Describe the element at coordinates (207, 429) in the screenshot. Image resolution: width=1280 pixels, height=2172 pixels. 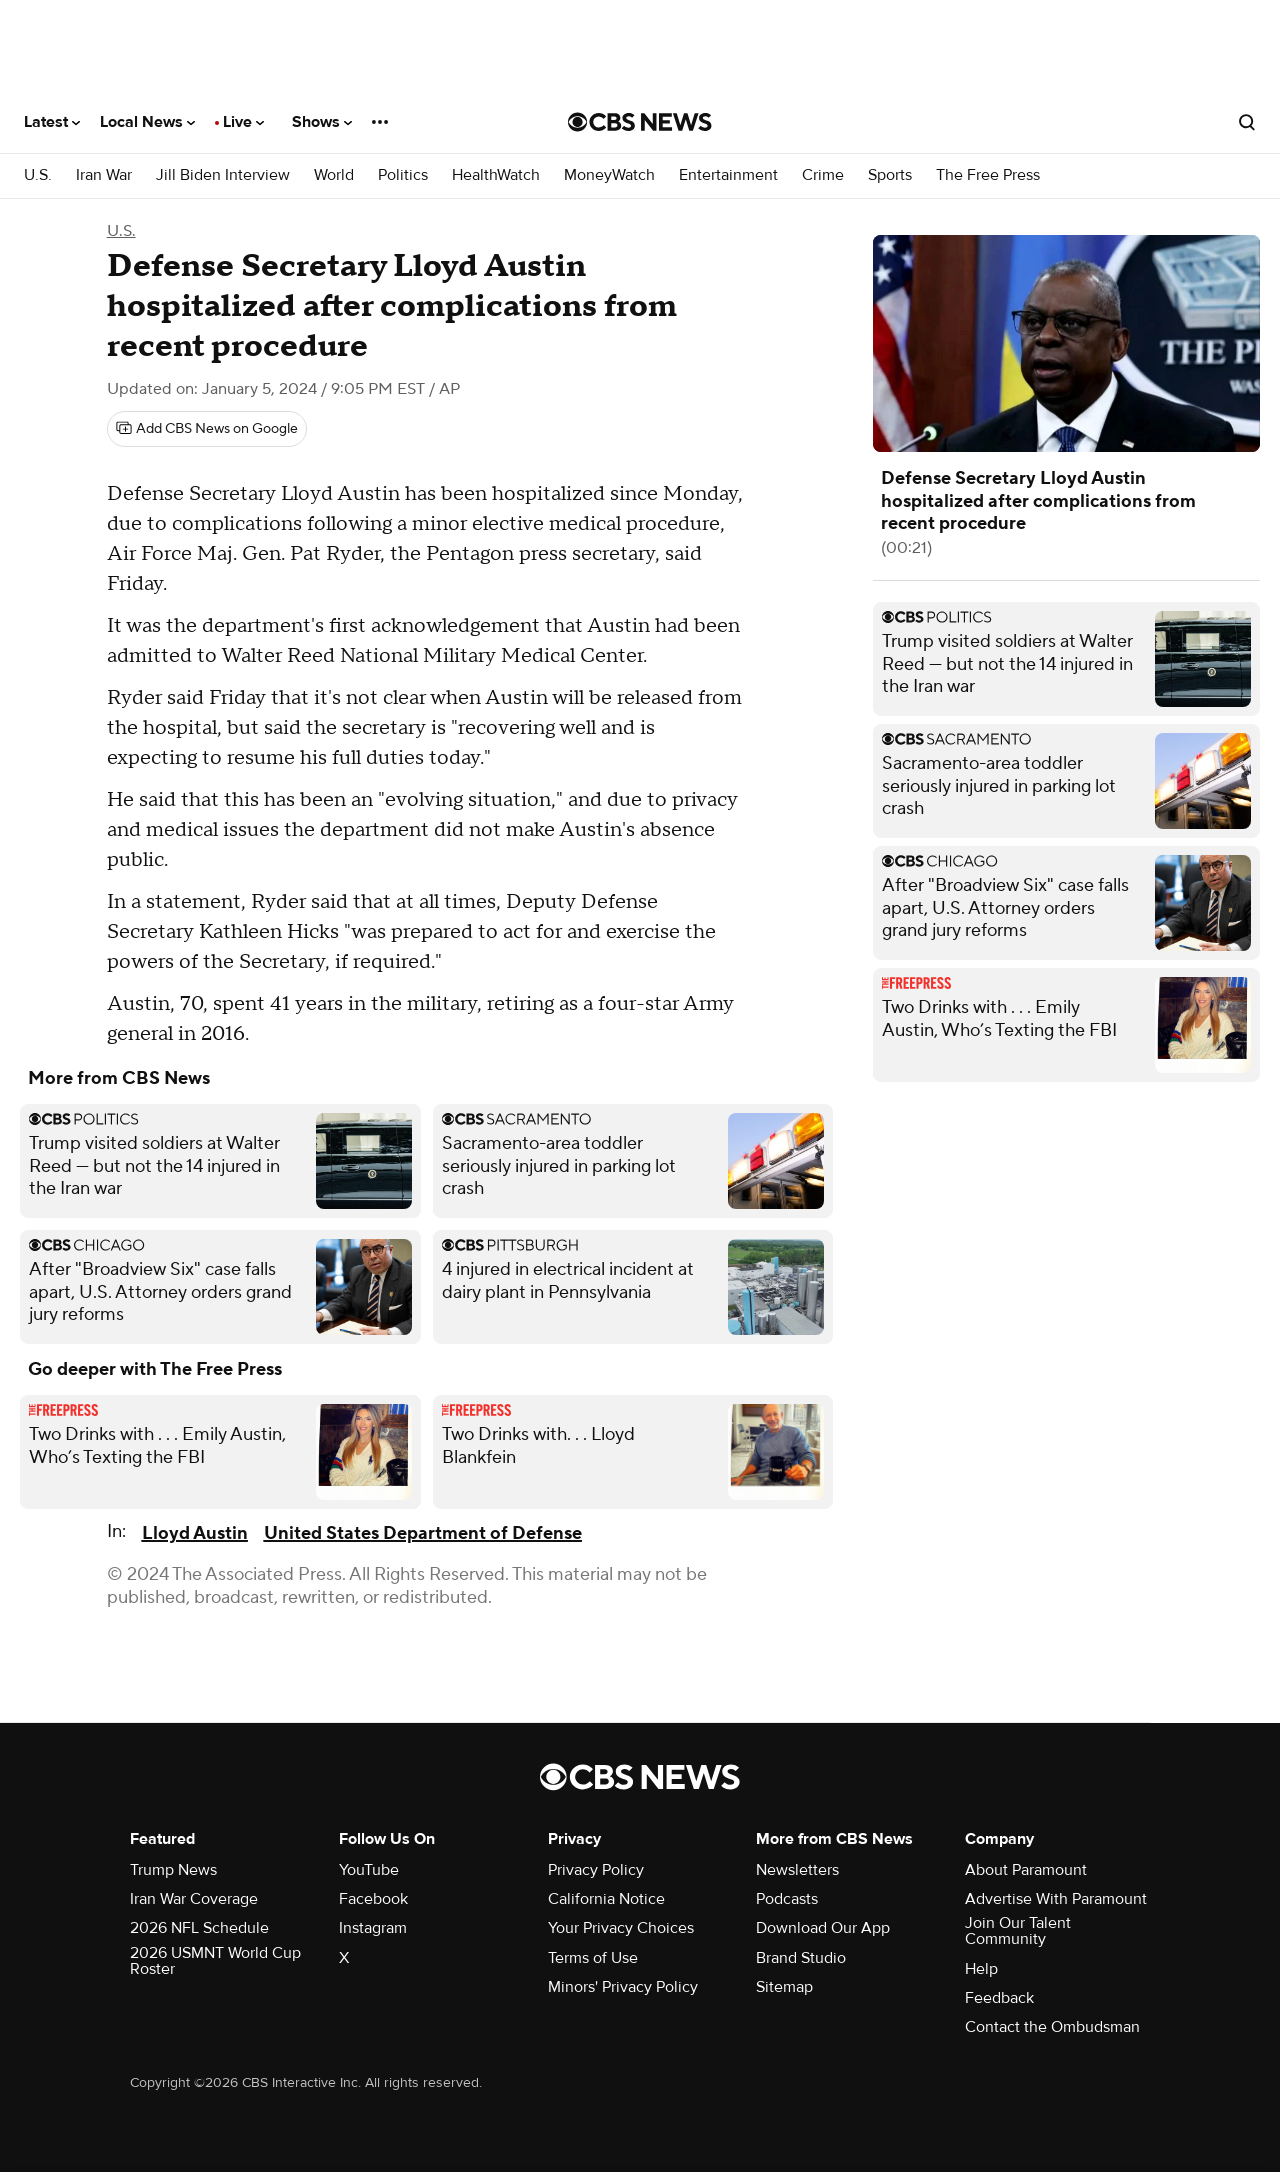
I see `[Add CBS News on Google]` at that location.